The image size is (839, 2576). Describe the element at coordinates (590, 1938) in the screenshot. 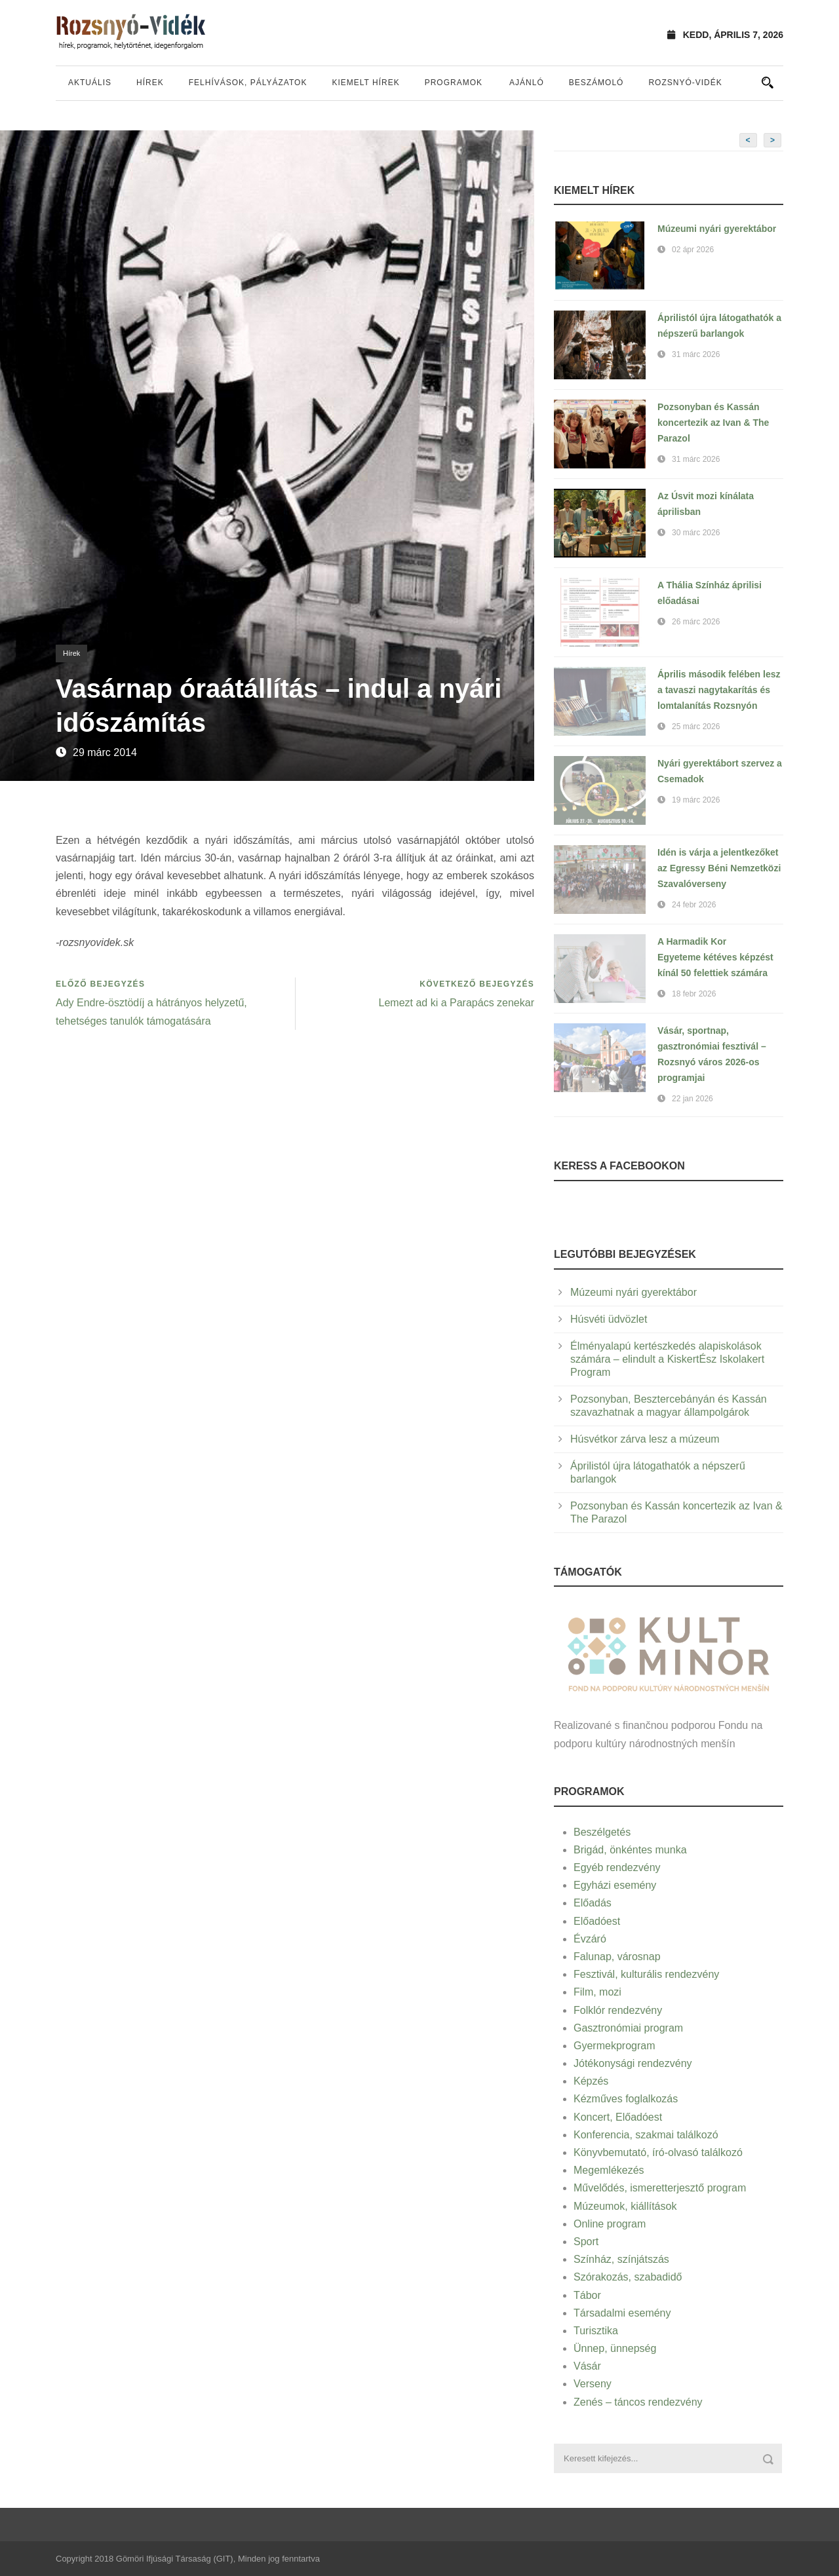

I see `Évzáró` at that location.